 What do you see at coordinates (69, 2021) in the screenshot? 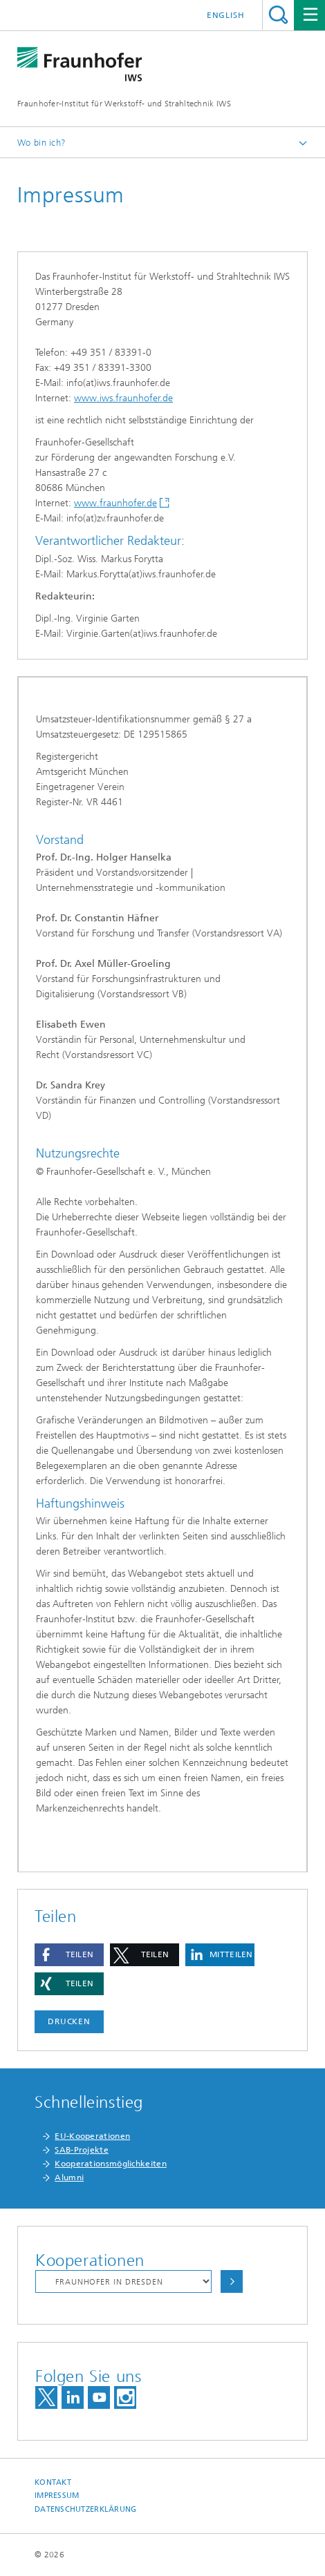
I see `Drucken` at bounding box center [69, 2021].